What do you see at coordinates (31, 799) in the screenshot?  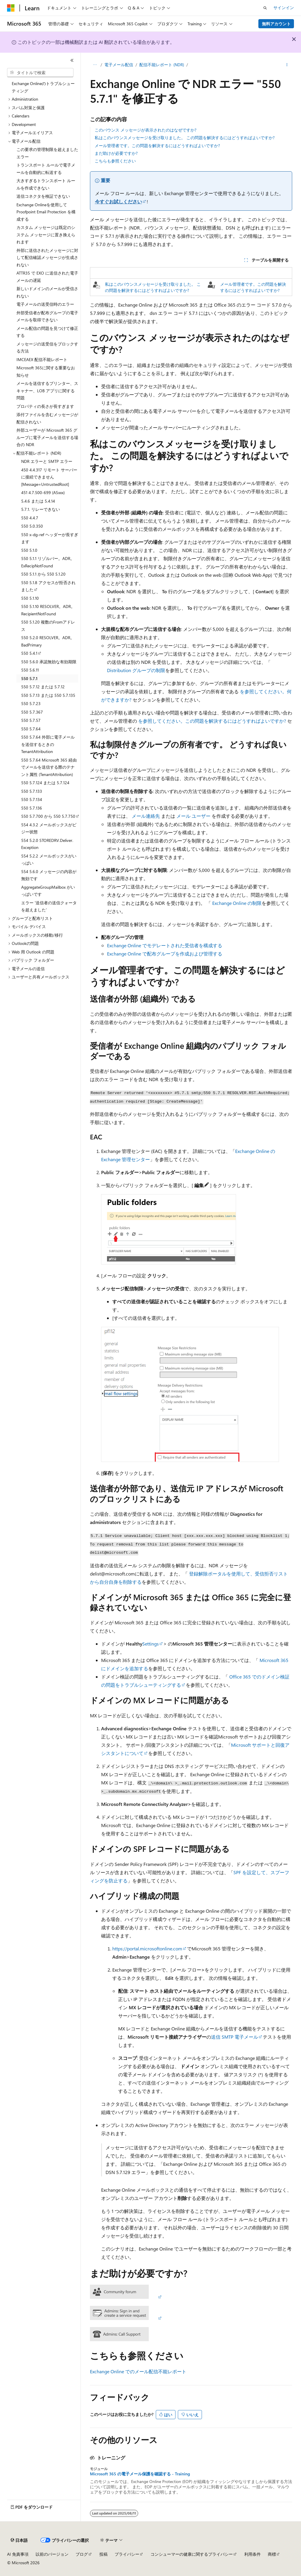 I see `550 5.7.134 [treeitem]` at bounding box center [31, 799].